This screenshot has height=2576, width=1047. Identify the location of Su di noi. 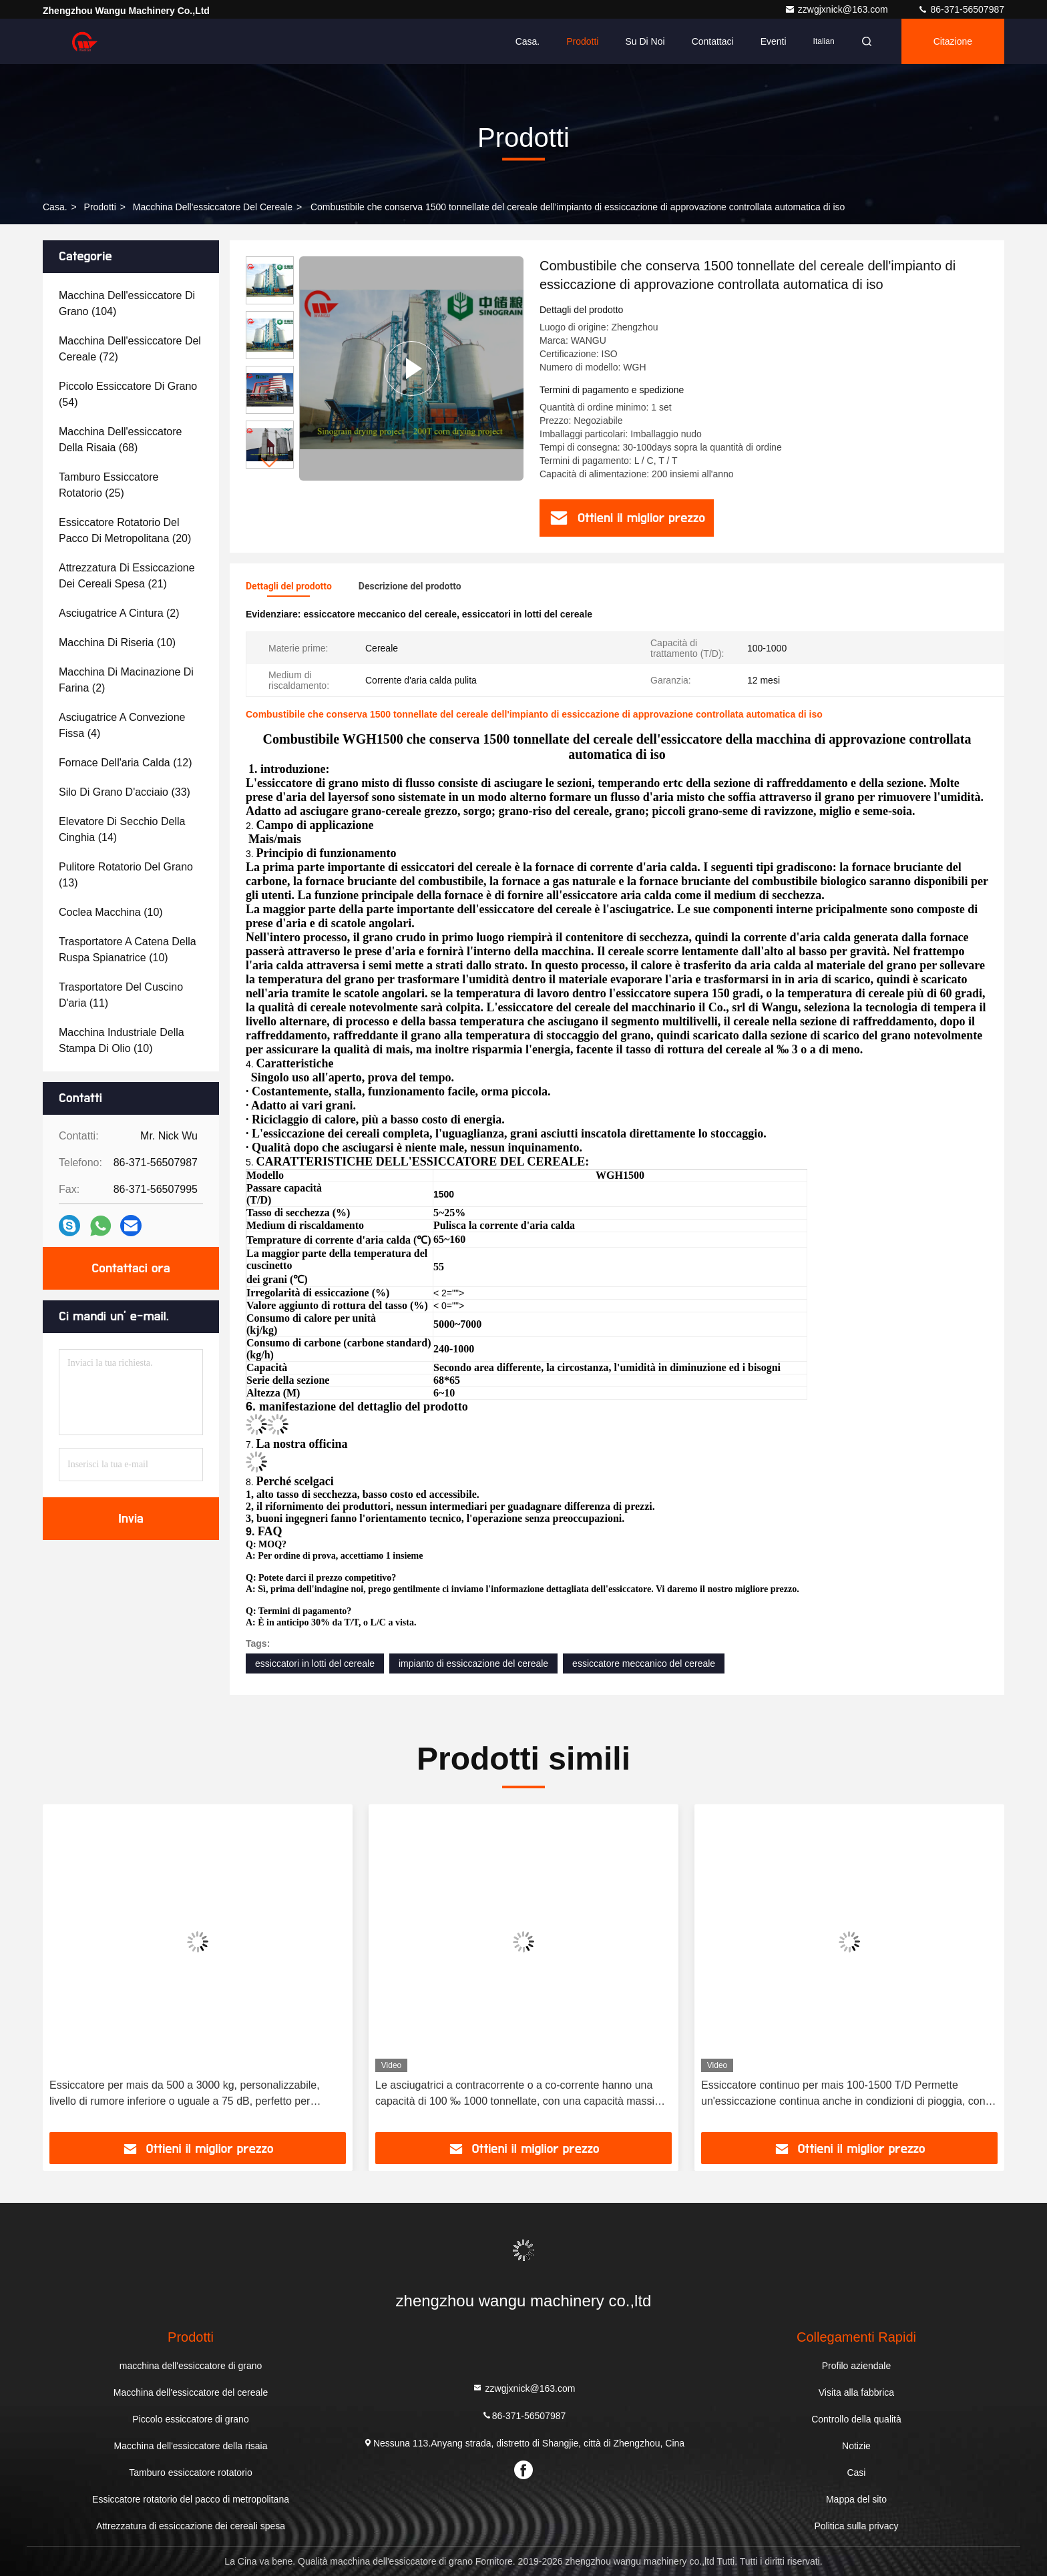
(644, 41).